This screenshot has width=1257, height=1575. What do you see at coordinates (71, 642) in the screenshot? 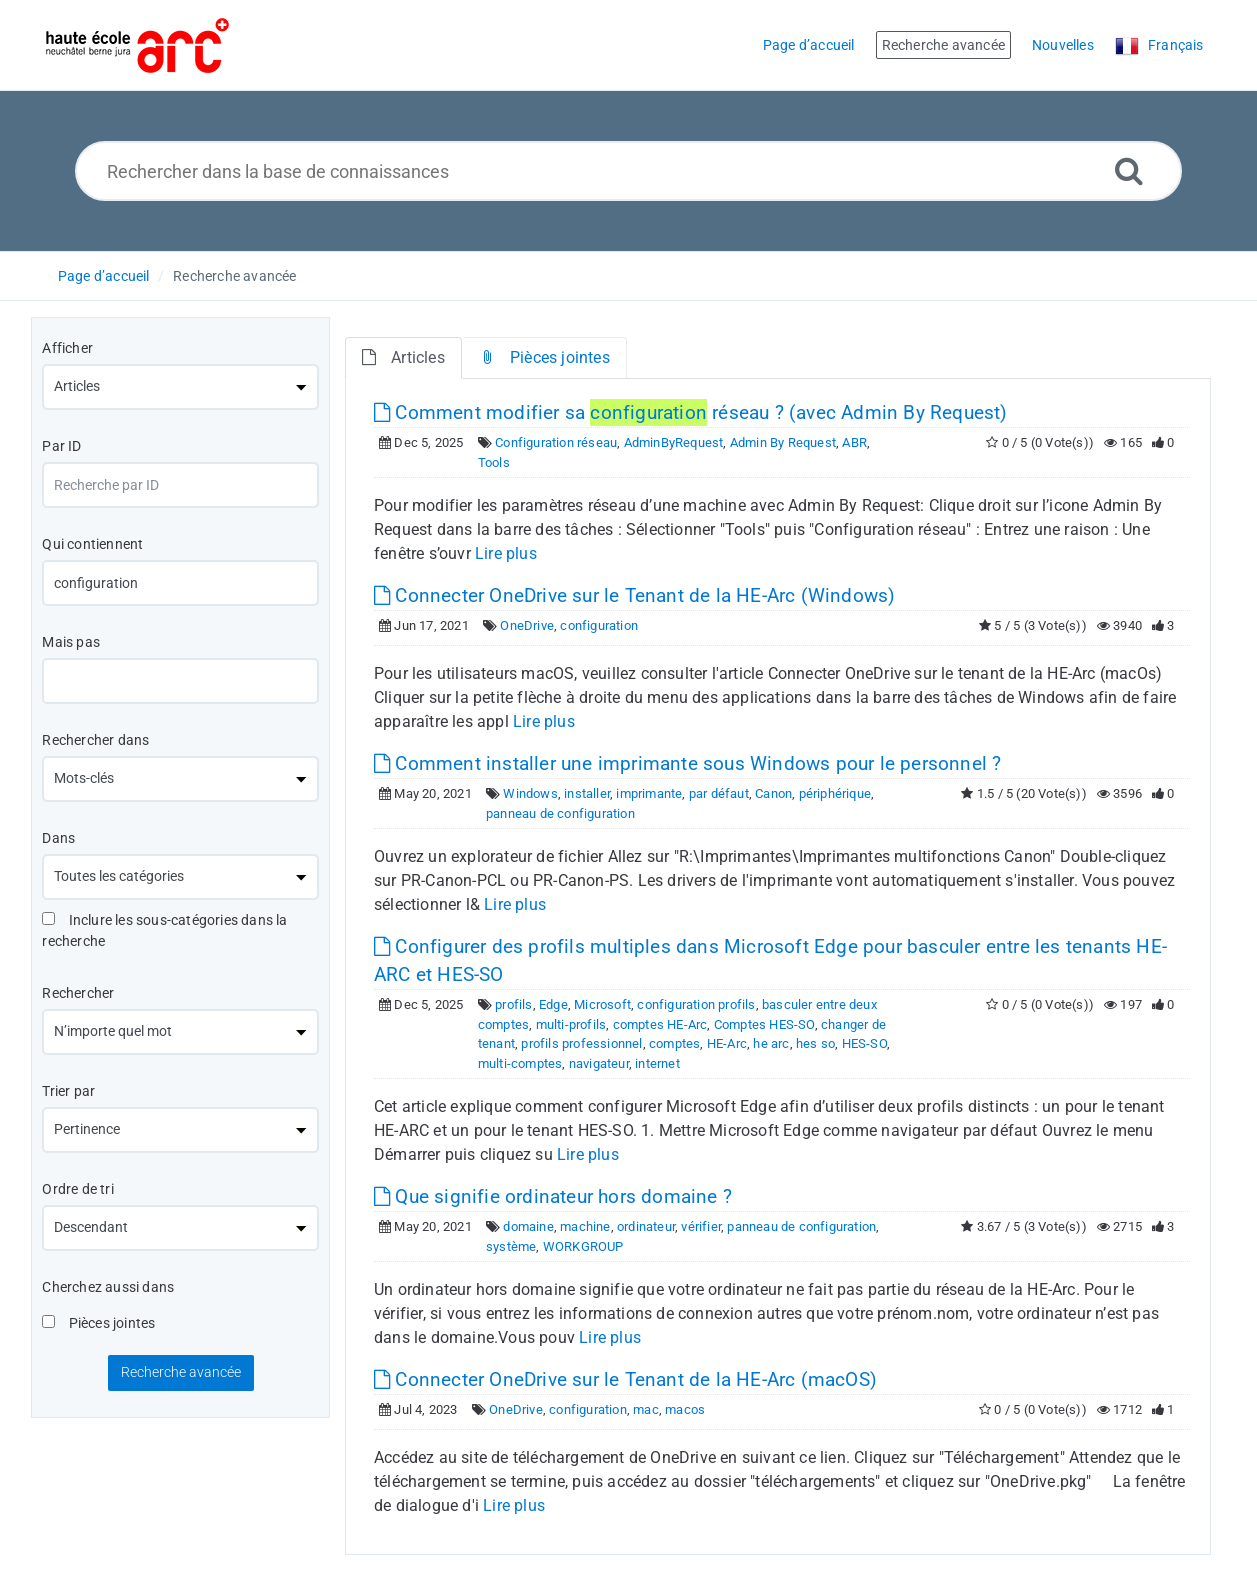
I see `Mais pas` at bounding box center [71, 642].